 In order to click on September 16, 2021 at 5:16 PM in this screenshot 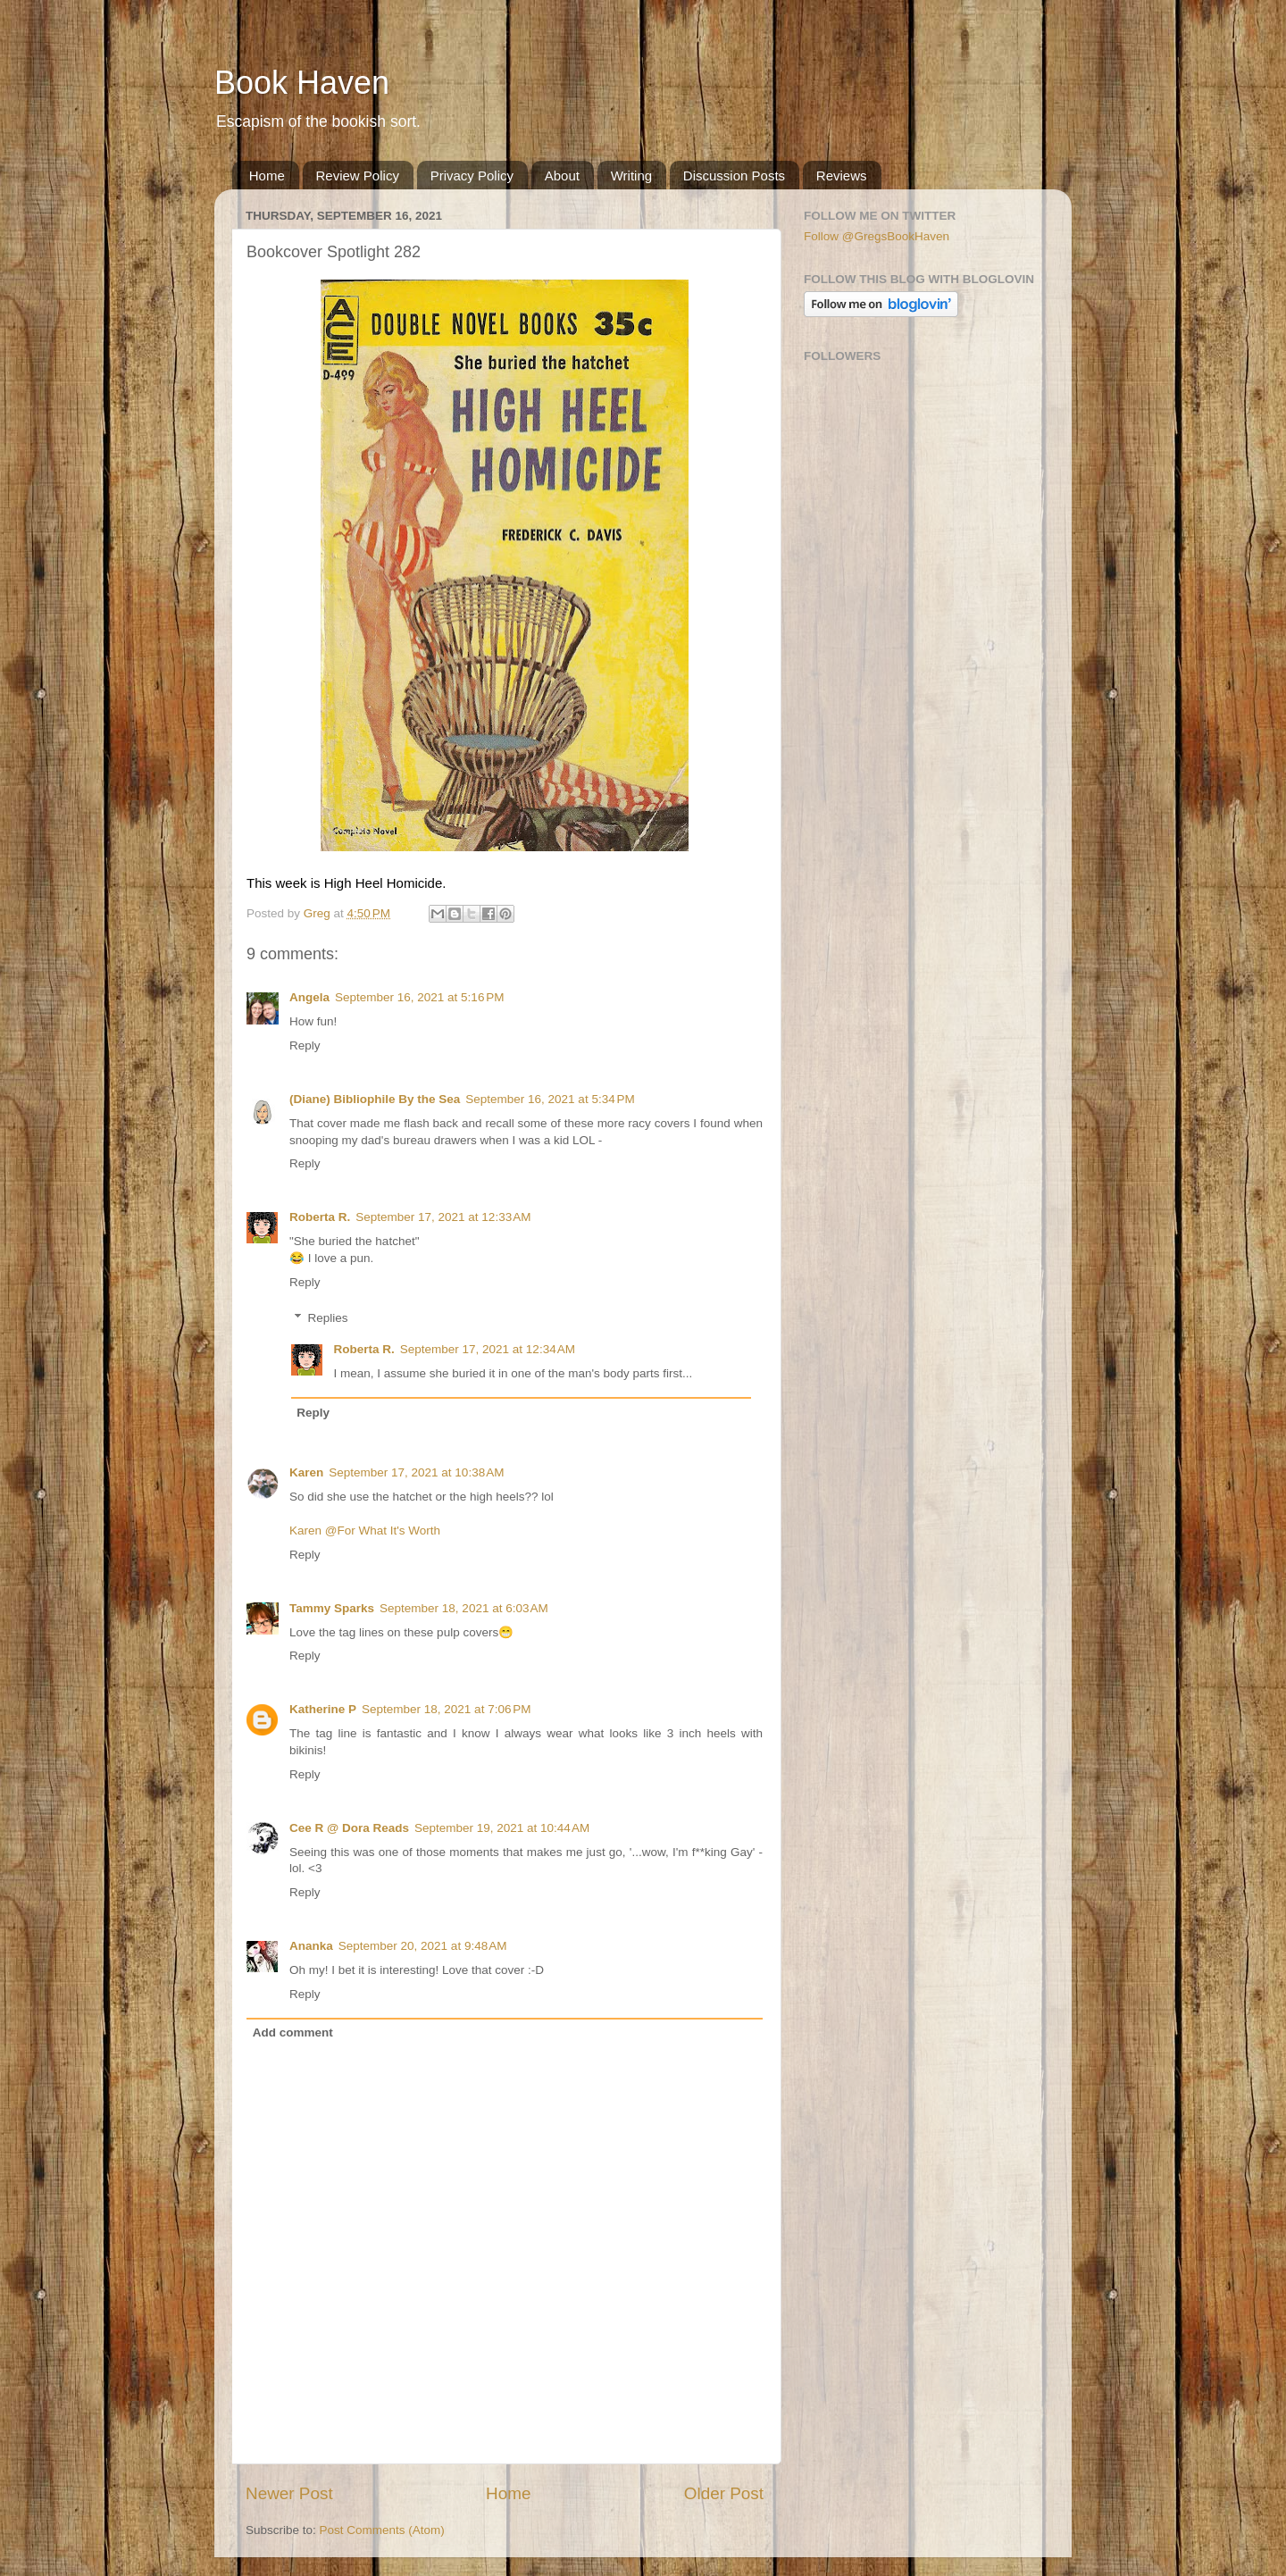, I will do `click(420, 997)`.